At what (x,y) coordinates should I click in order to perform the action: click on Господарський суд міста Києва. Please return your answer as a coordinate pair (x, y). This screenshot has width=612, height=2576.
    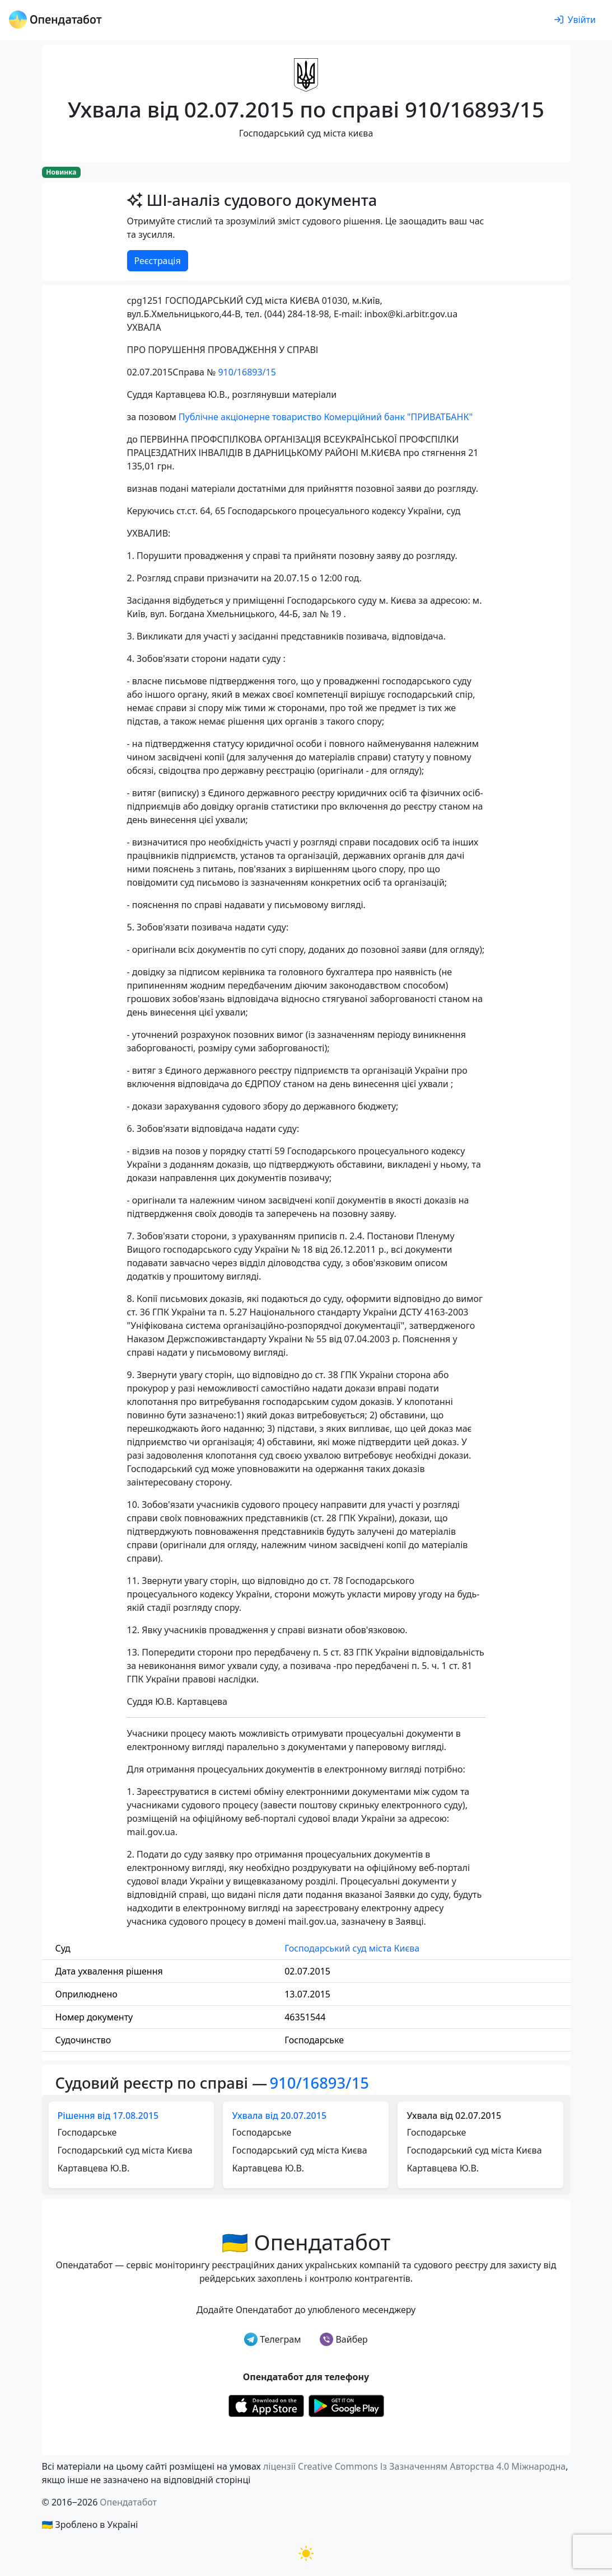
    Looking at the image, I should click on (351, 1948).